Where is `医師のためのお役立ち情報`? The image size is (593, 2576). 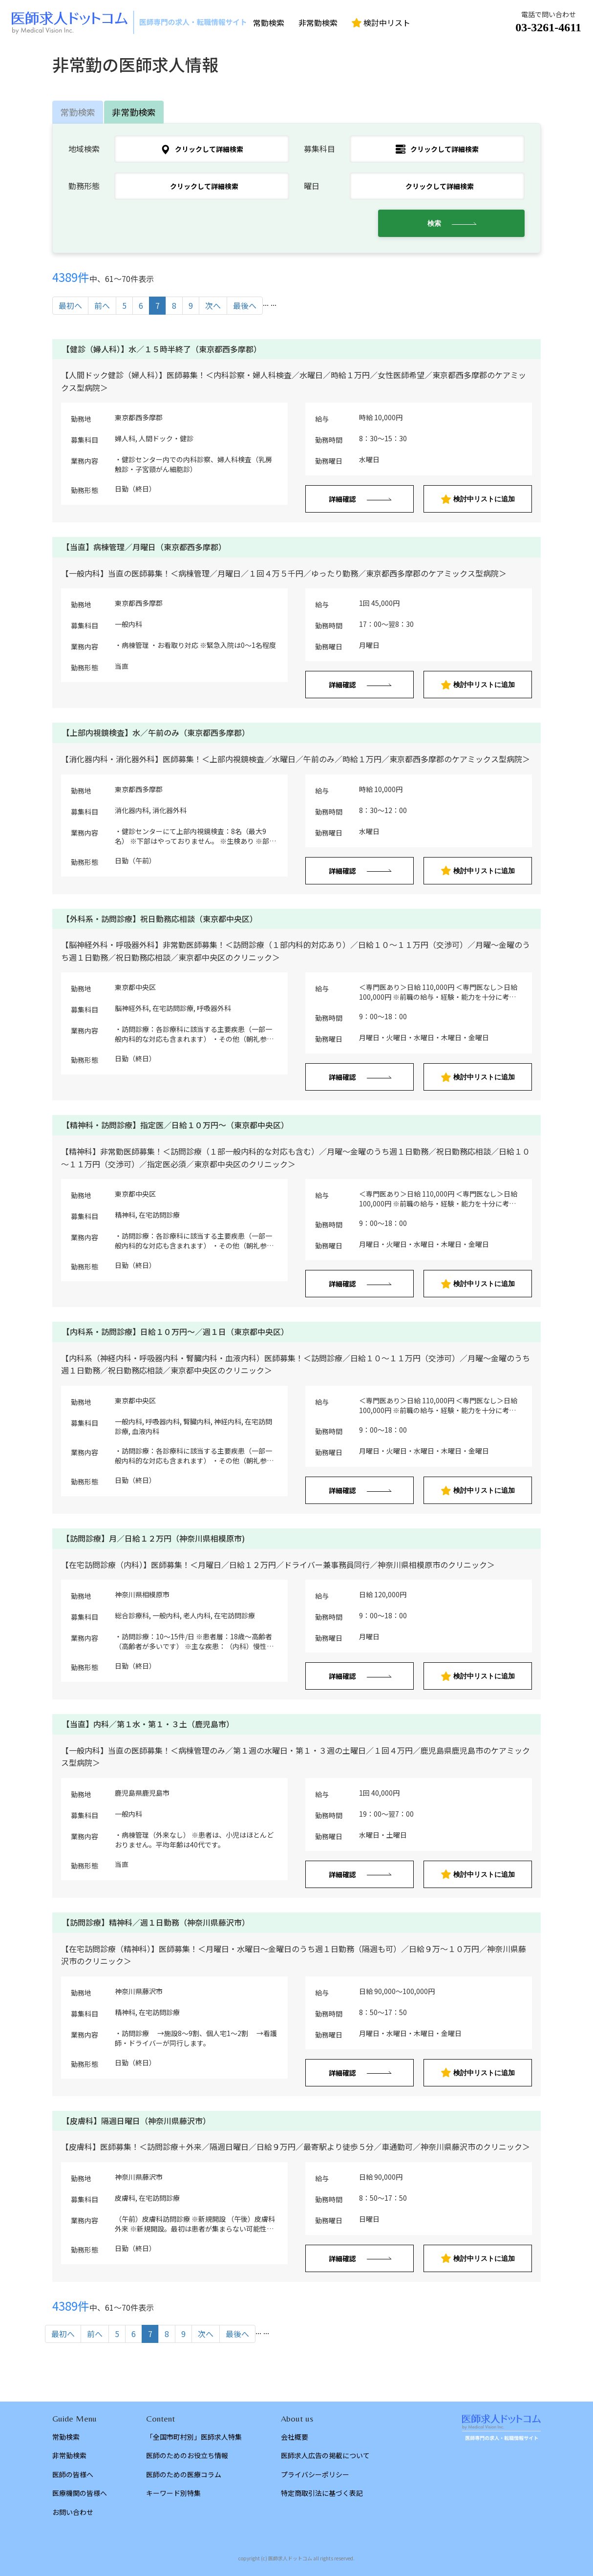 医師のためのお役立ち情報 is located at coordinates (187, 2455).